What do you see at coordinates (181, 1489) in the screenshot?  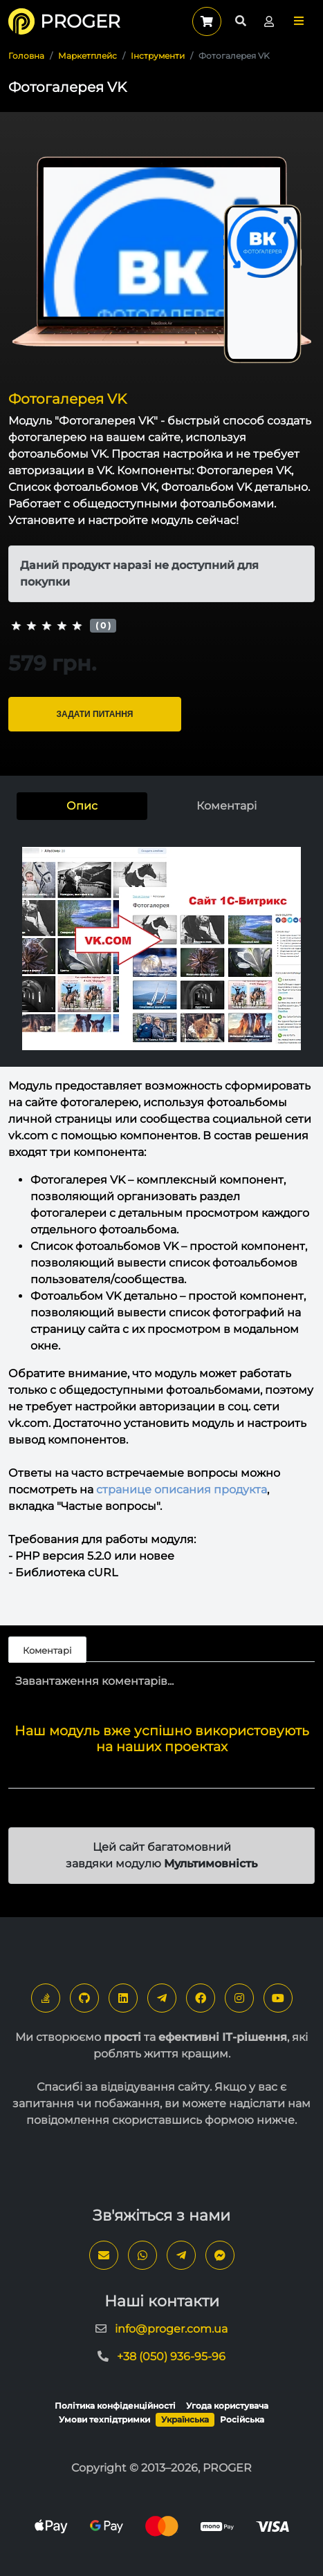 I see `странице описания продукта` at bounding box center [181, 1489].